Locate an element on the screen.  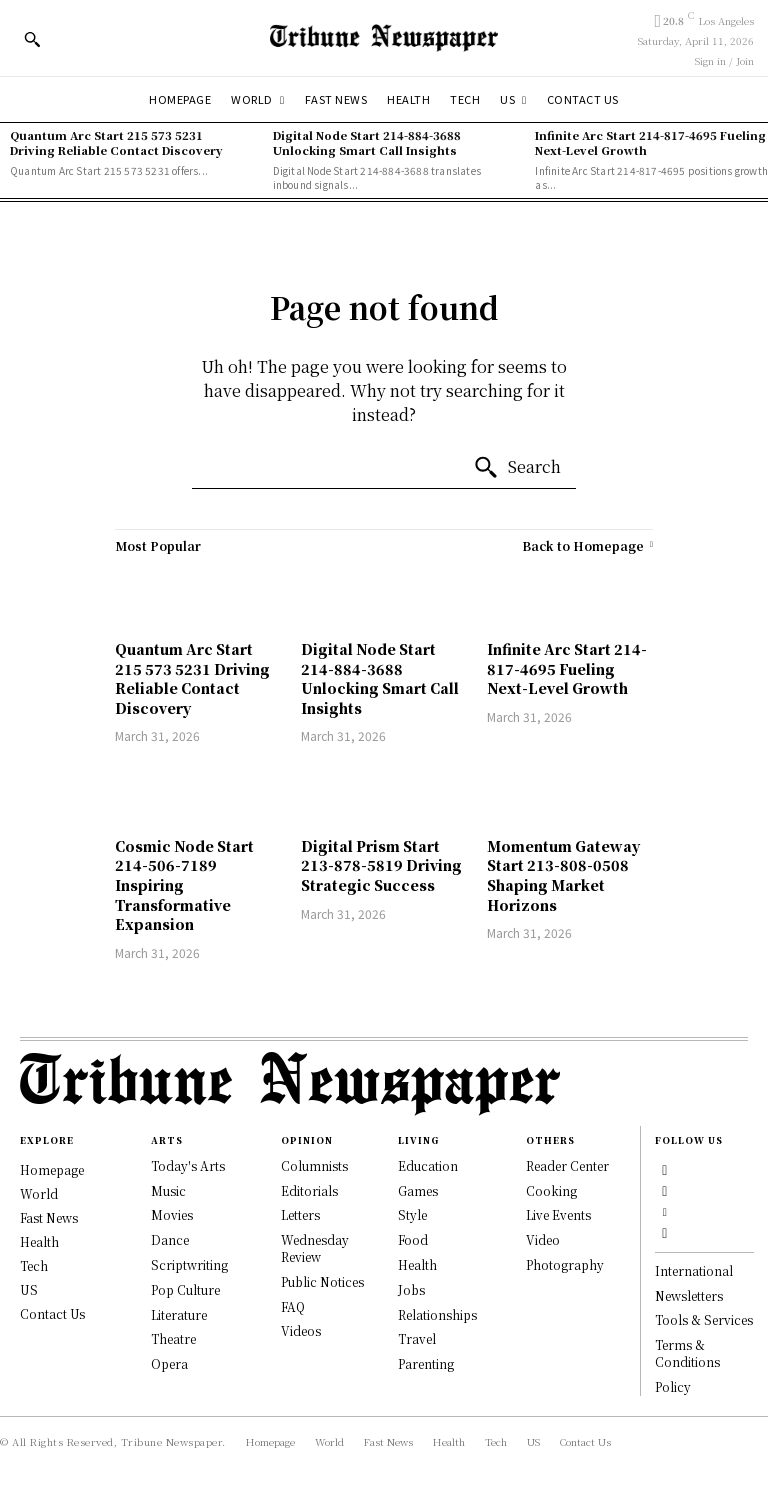
International is located at coordinates (694, 1270).